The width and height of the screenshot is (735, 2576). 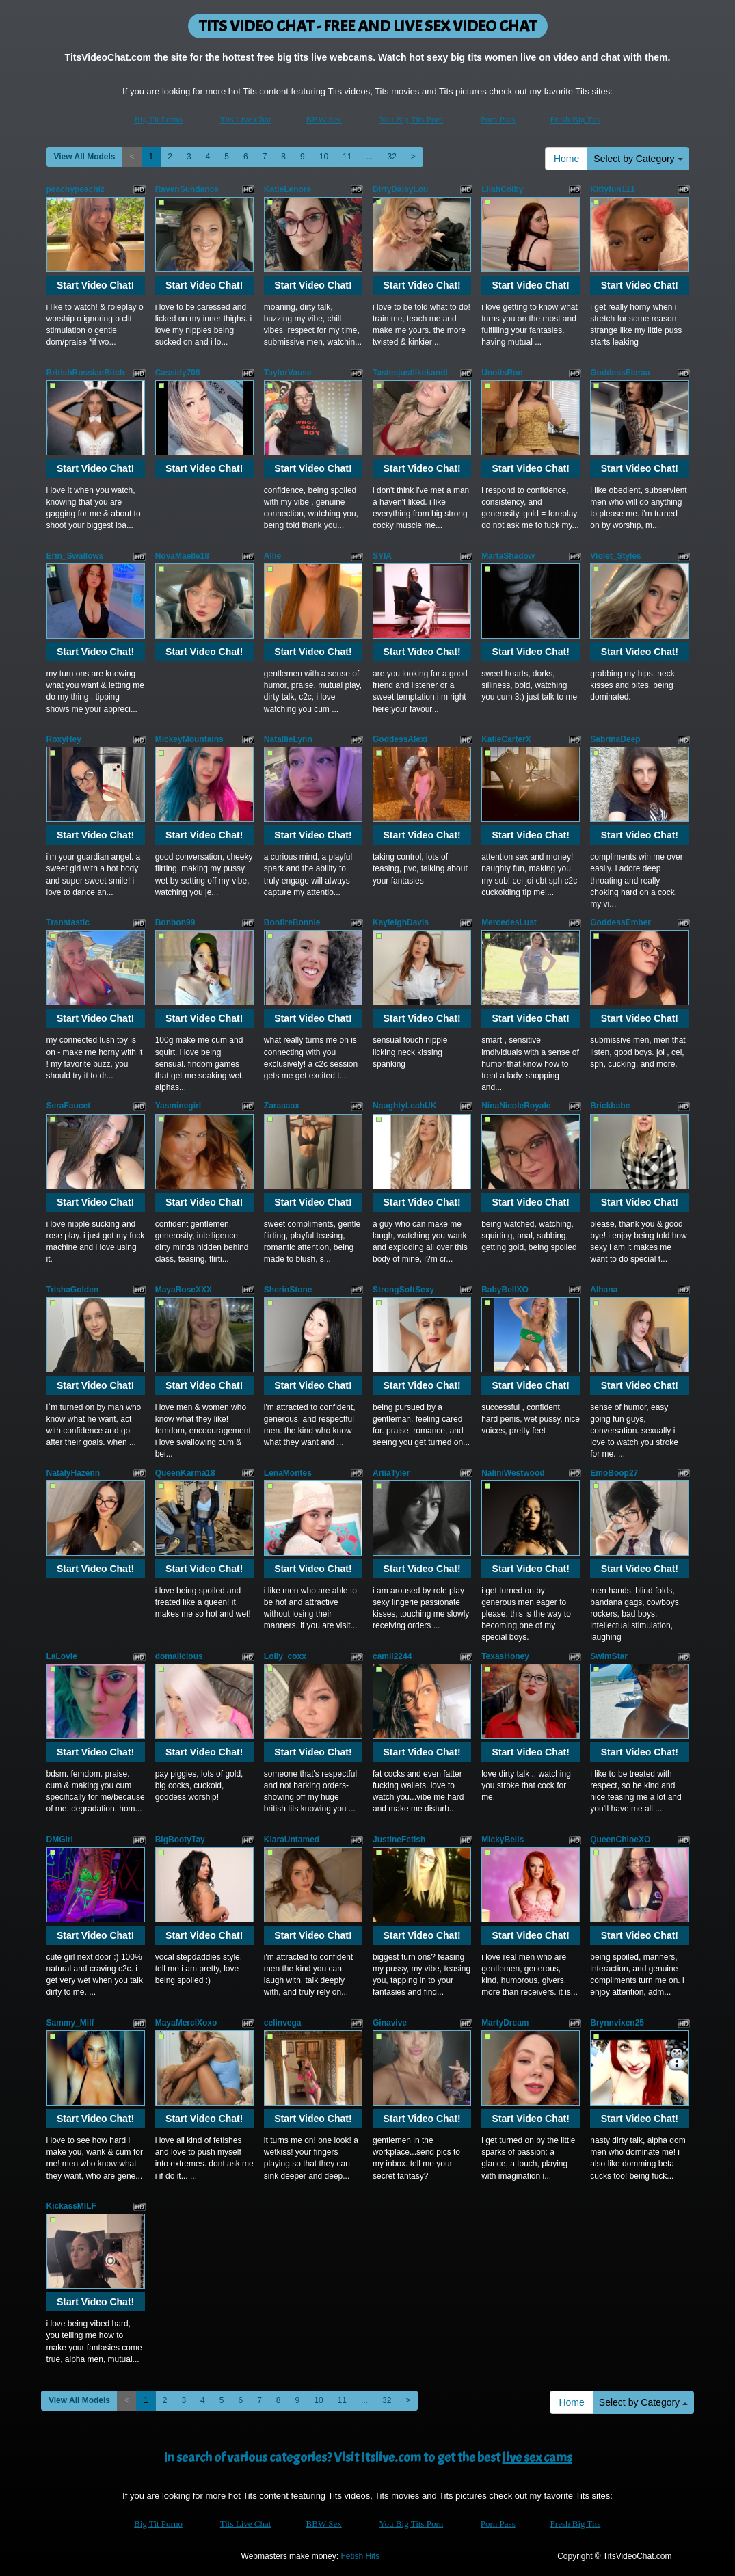 What do you see at coordinates (75, 556) in the screenshot?
I see `Erin_Swallows` at bounding box center [75, 556].